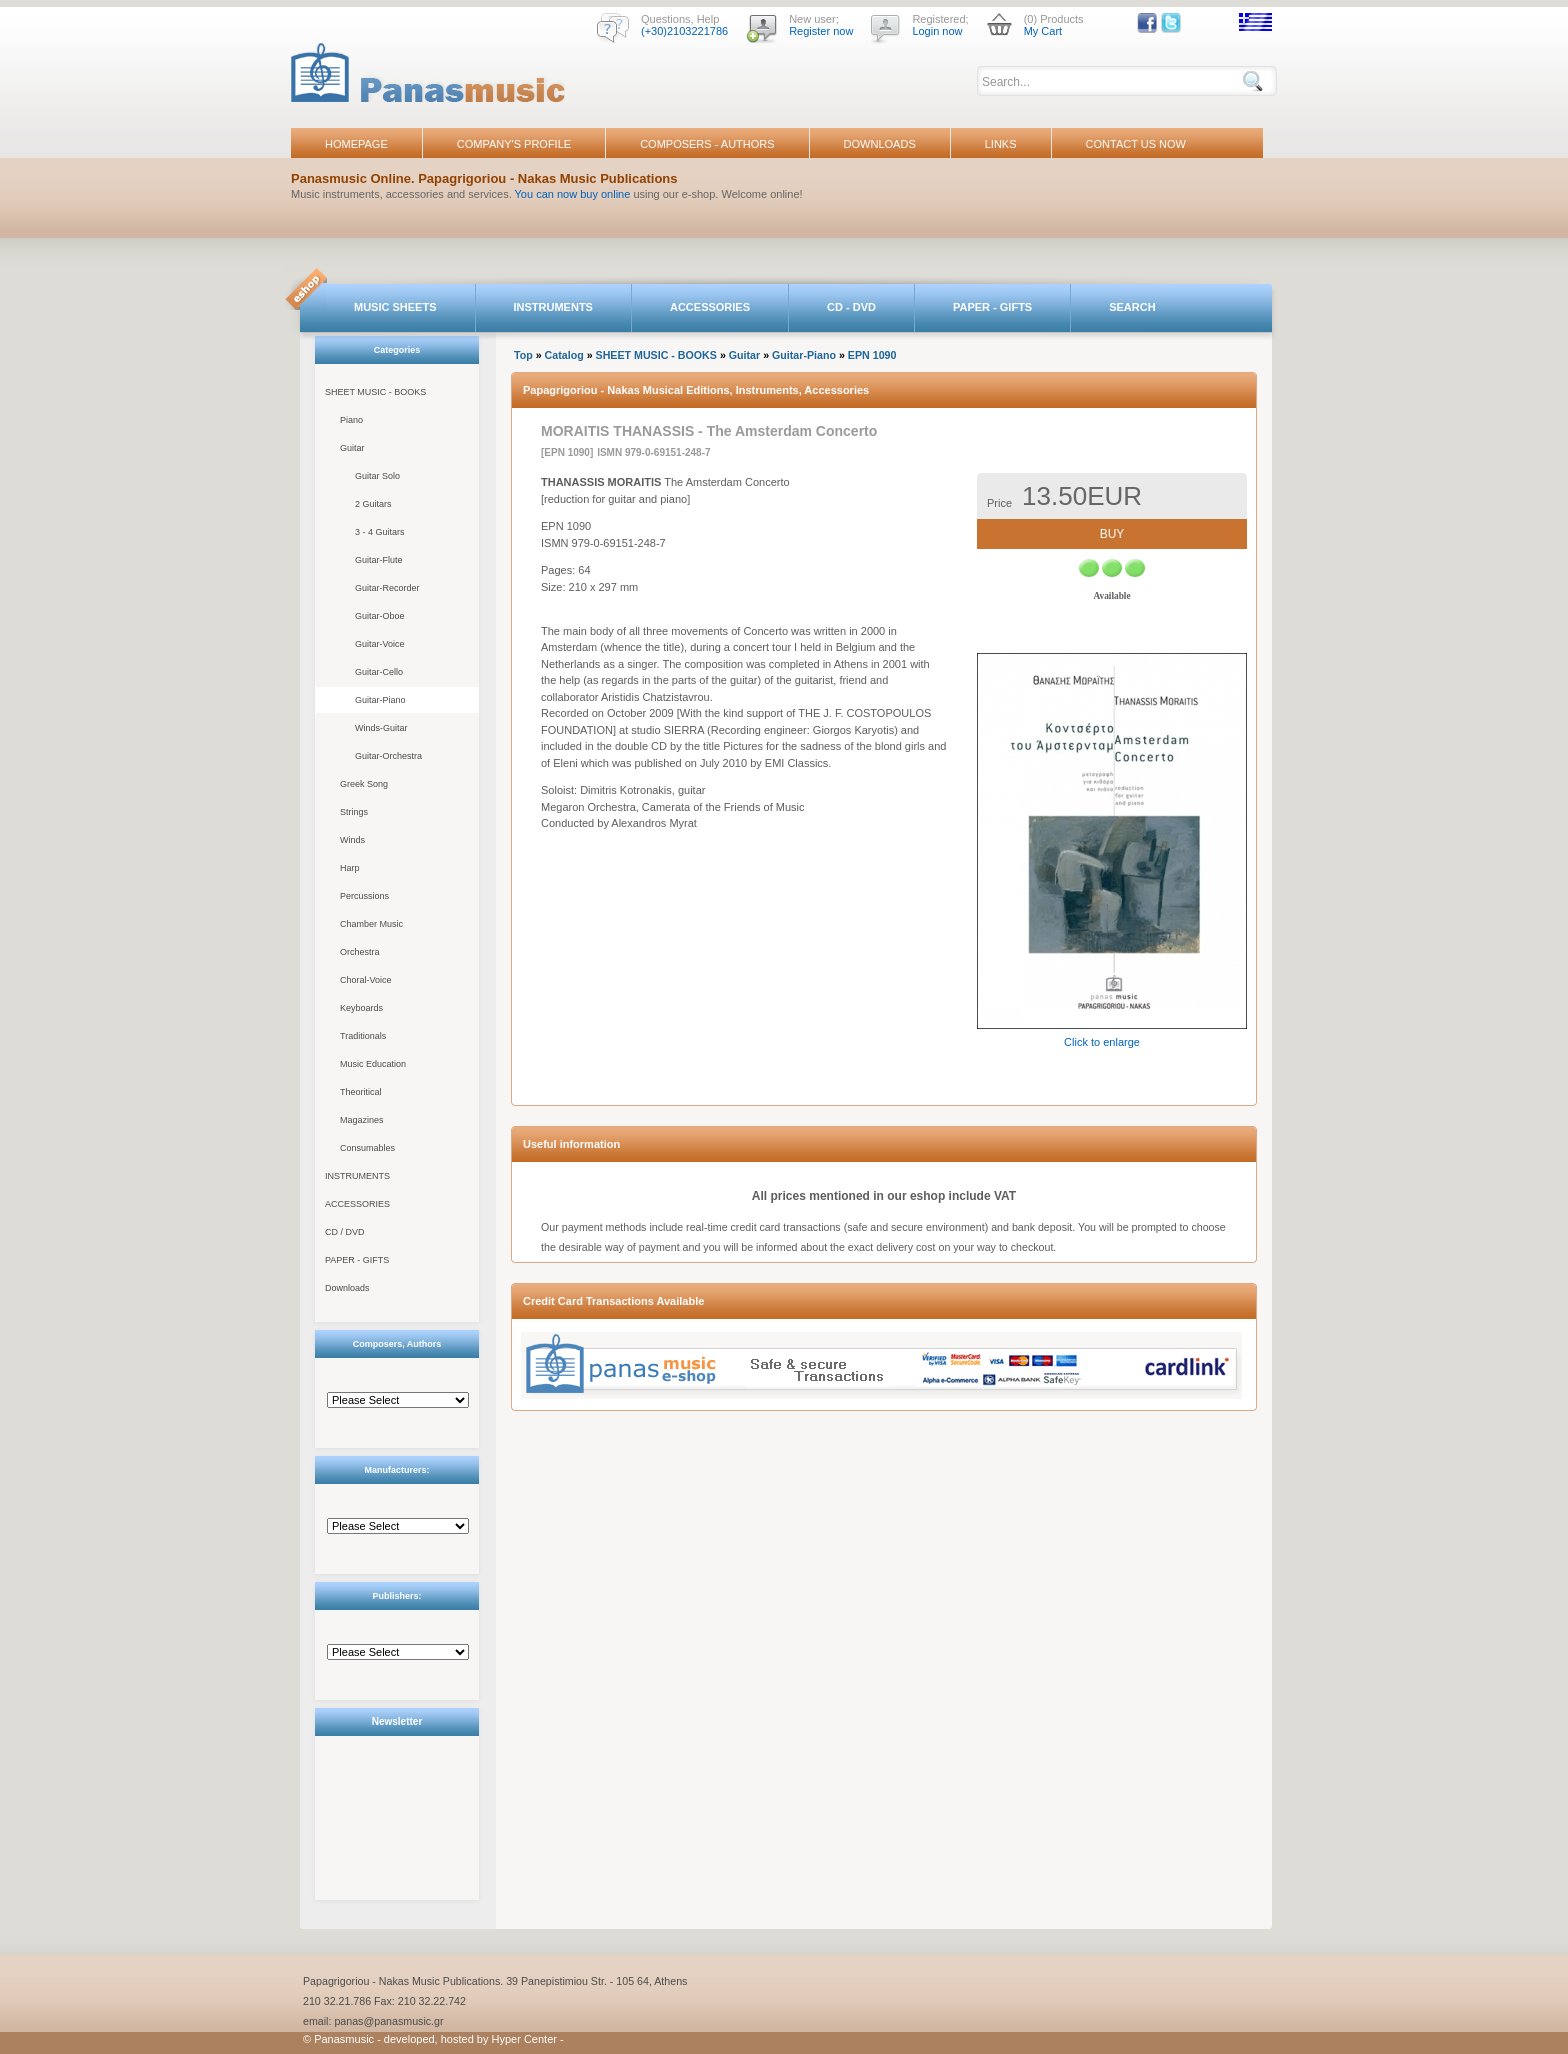  Describe the element at coordinates (362, 1120) in the screenshot. I see `Magazines` at that location.